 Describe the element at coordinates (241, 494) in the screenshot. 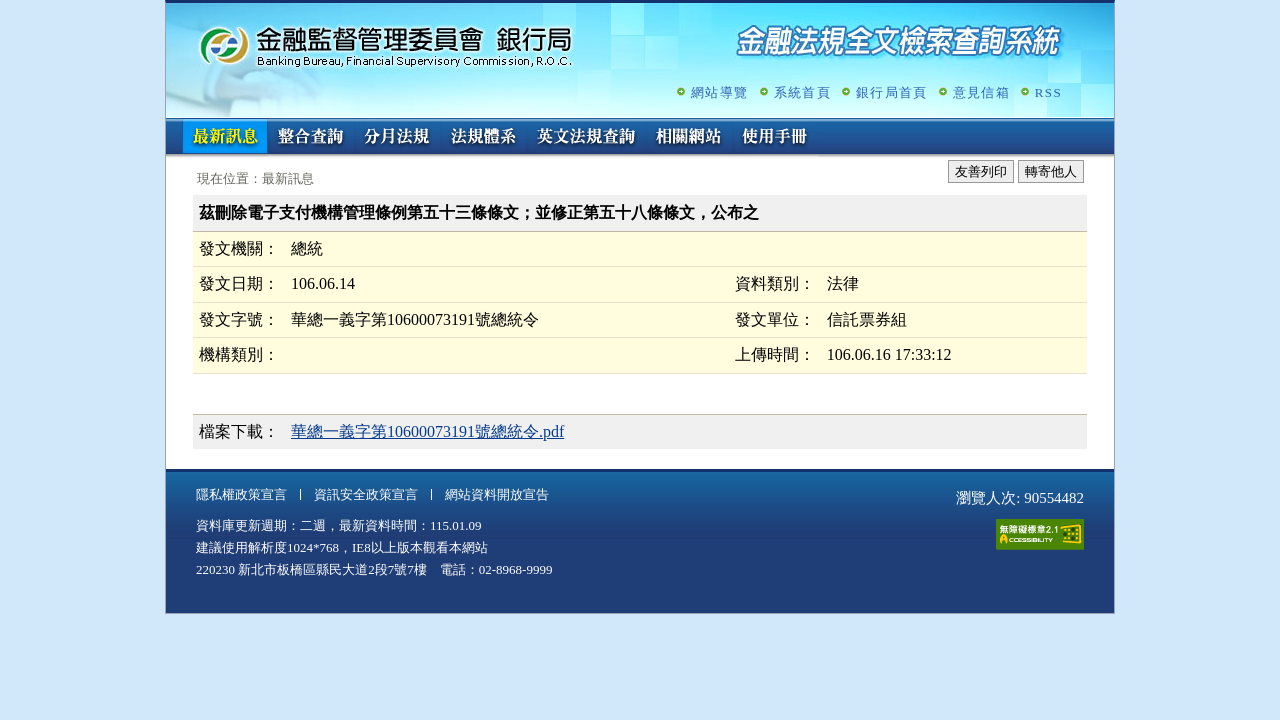

I see `隱私權政策宣言` at that location.